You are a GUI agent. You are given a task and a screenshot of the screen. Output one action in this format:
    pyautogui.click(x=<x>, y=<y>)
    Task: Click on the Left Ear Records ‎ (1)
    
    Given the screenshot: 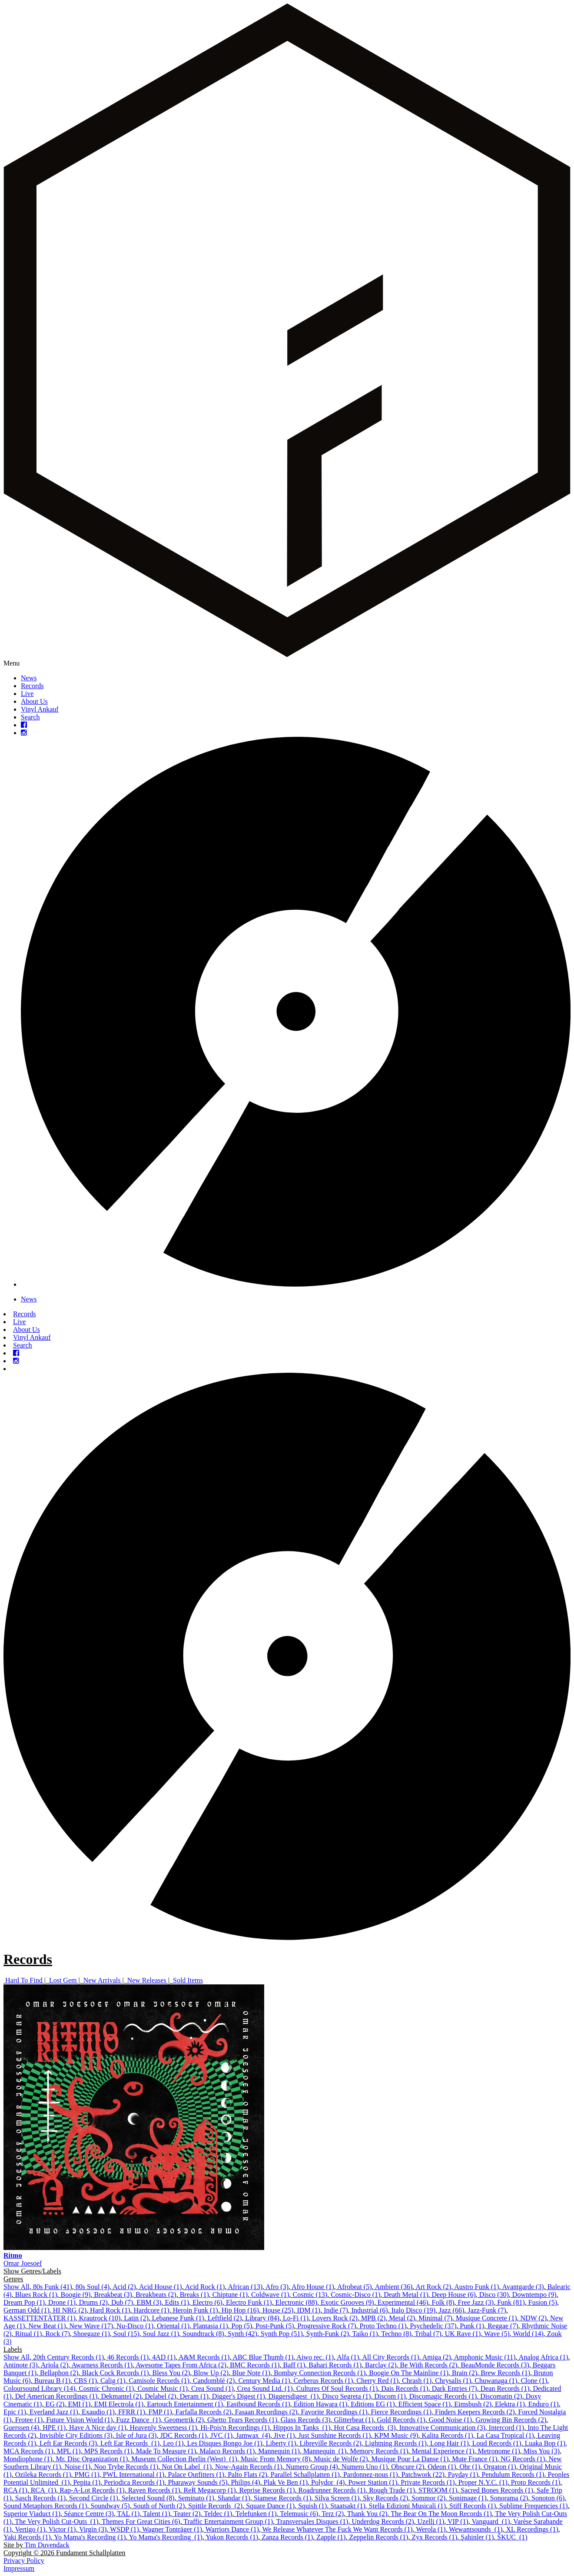 What is the action you would take?
    pyautogui.click(x=129, y=2443)
    